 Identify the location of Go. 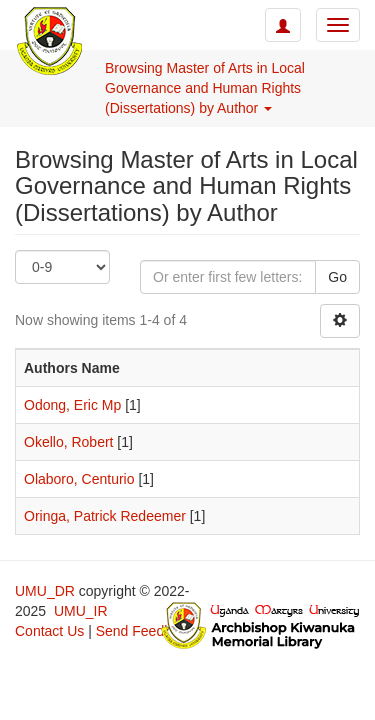
(337, 277).